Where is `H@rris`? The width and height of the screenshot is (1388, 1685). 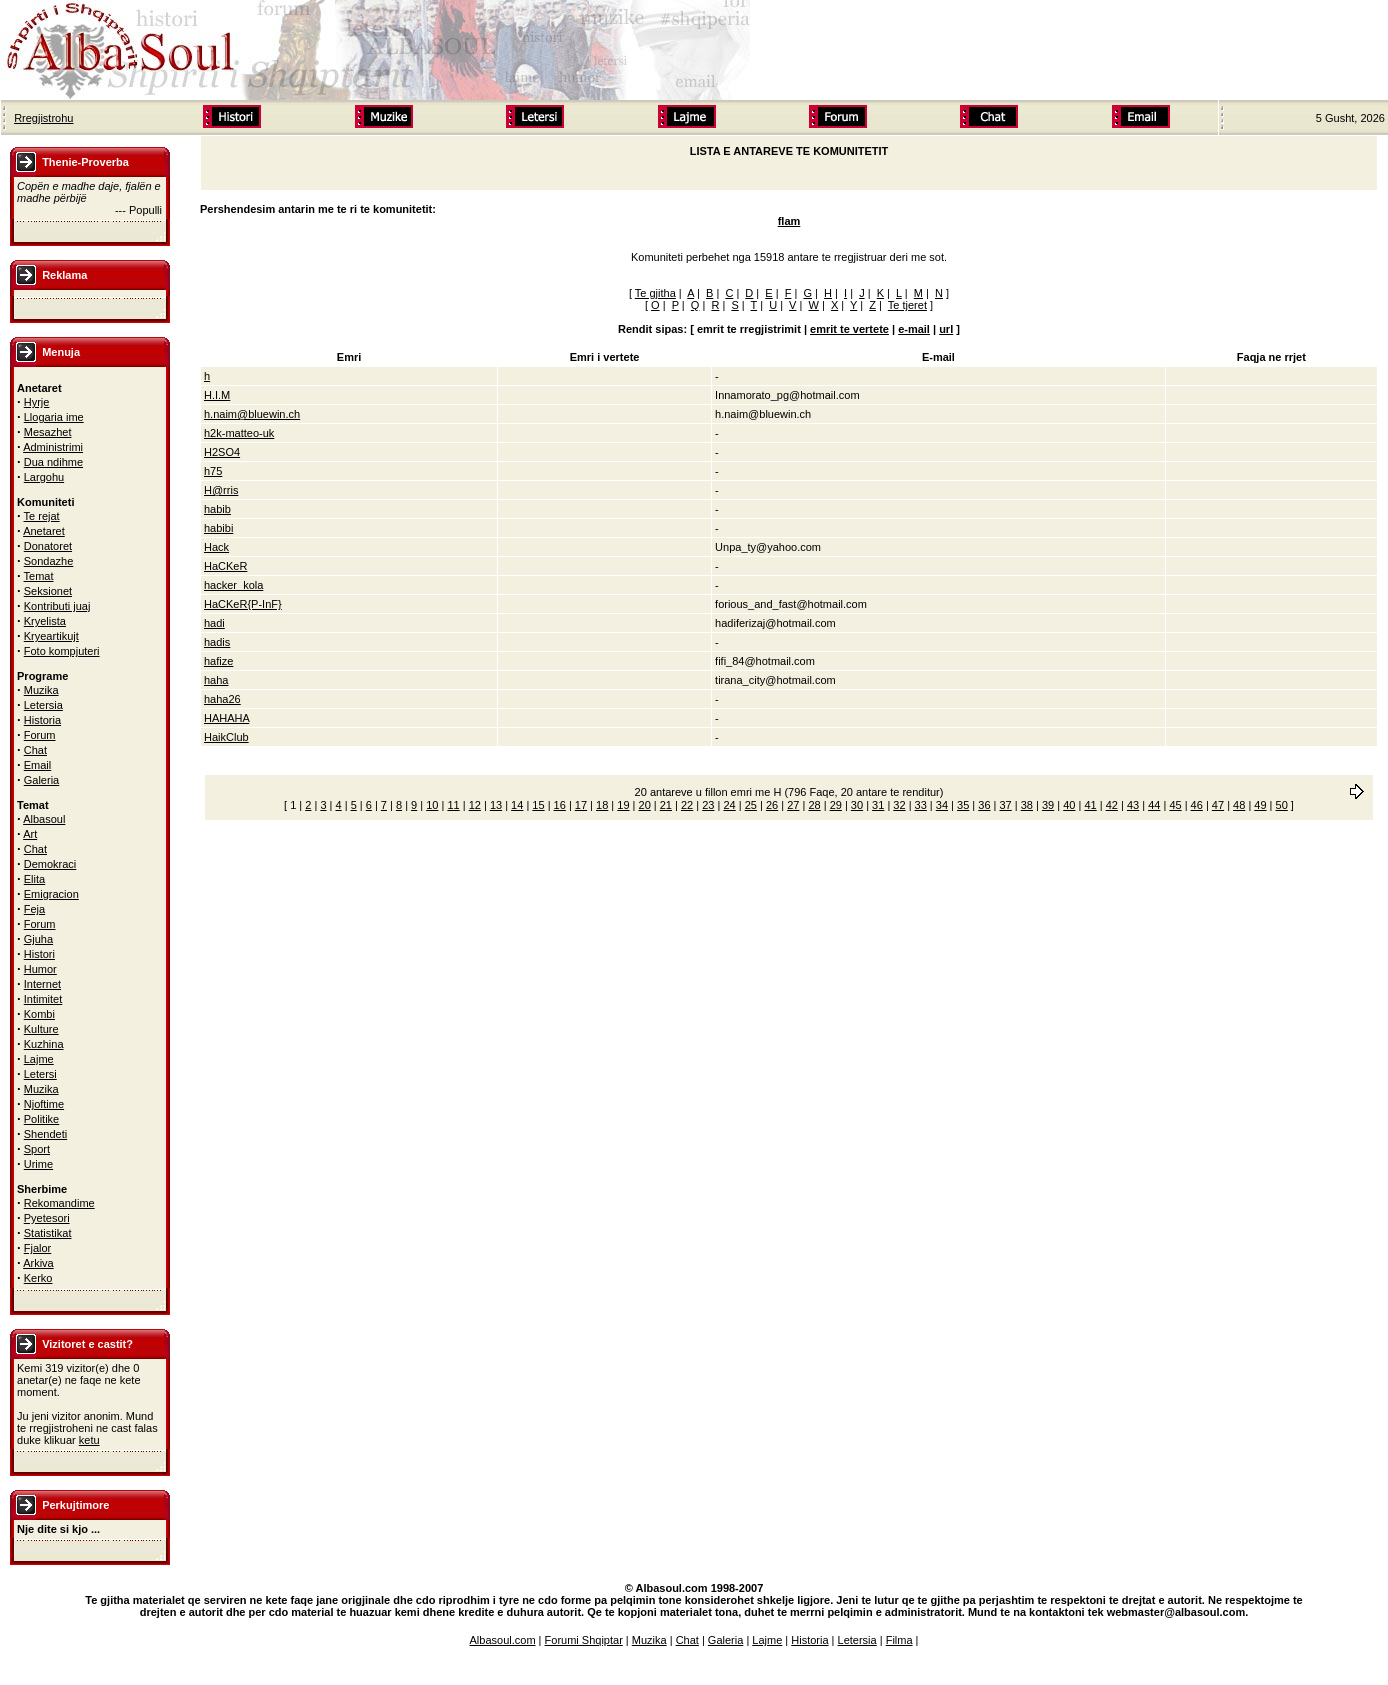
H@rris is located at coordinates (221, 490).